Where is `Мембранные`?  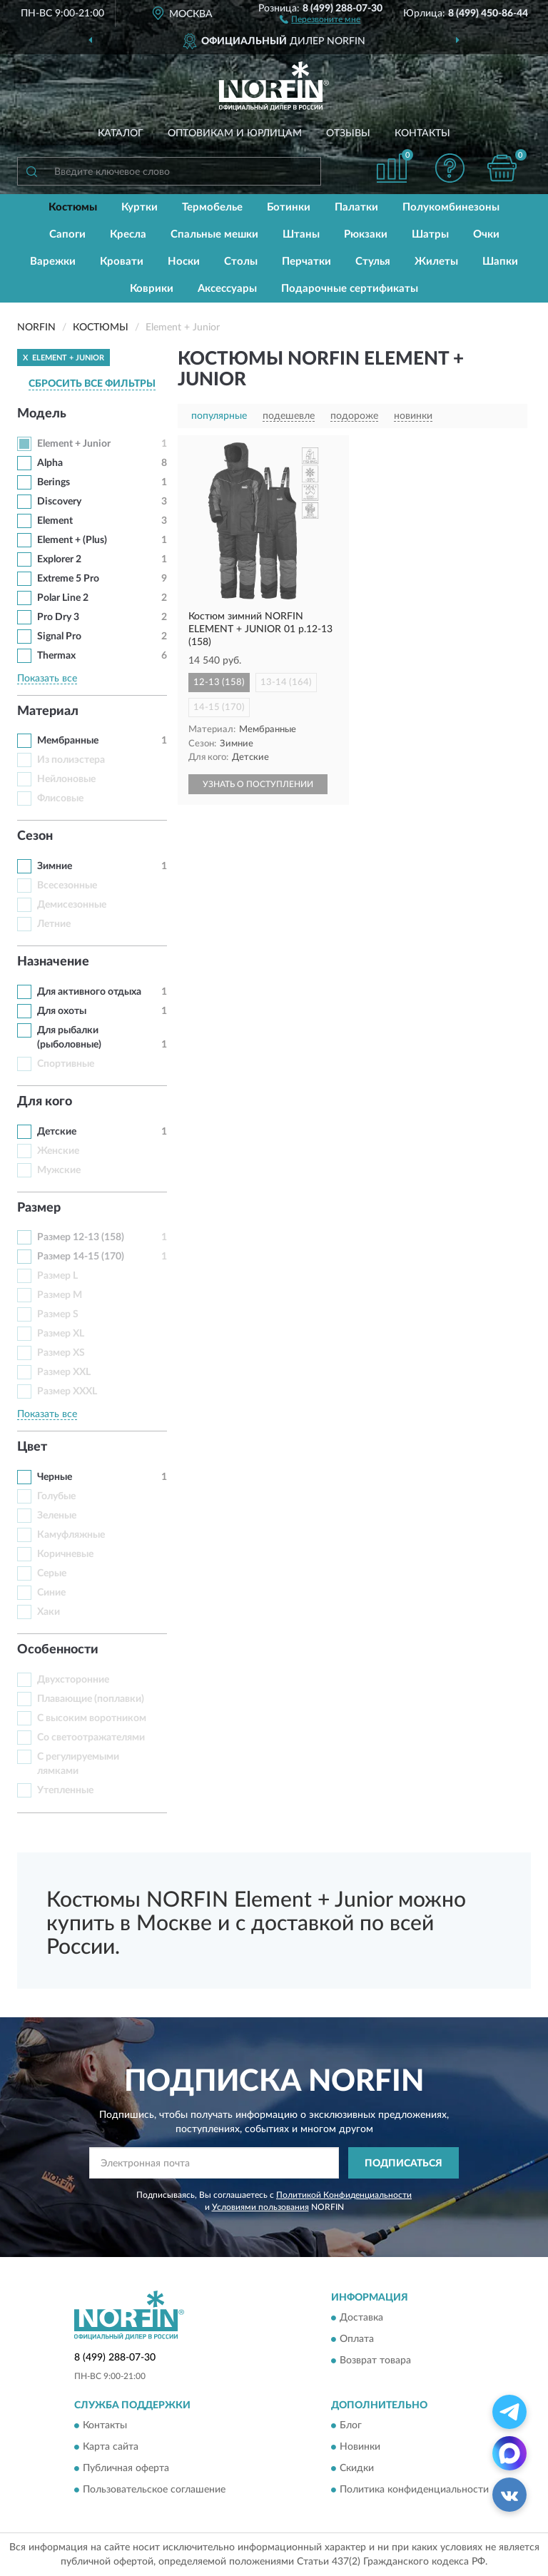 Мембранные is located at coordinates (67, 741).